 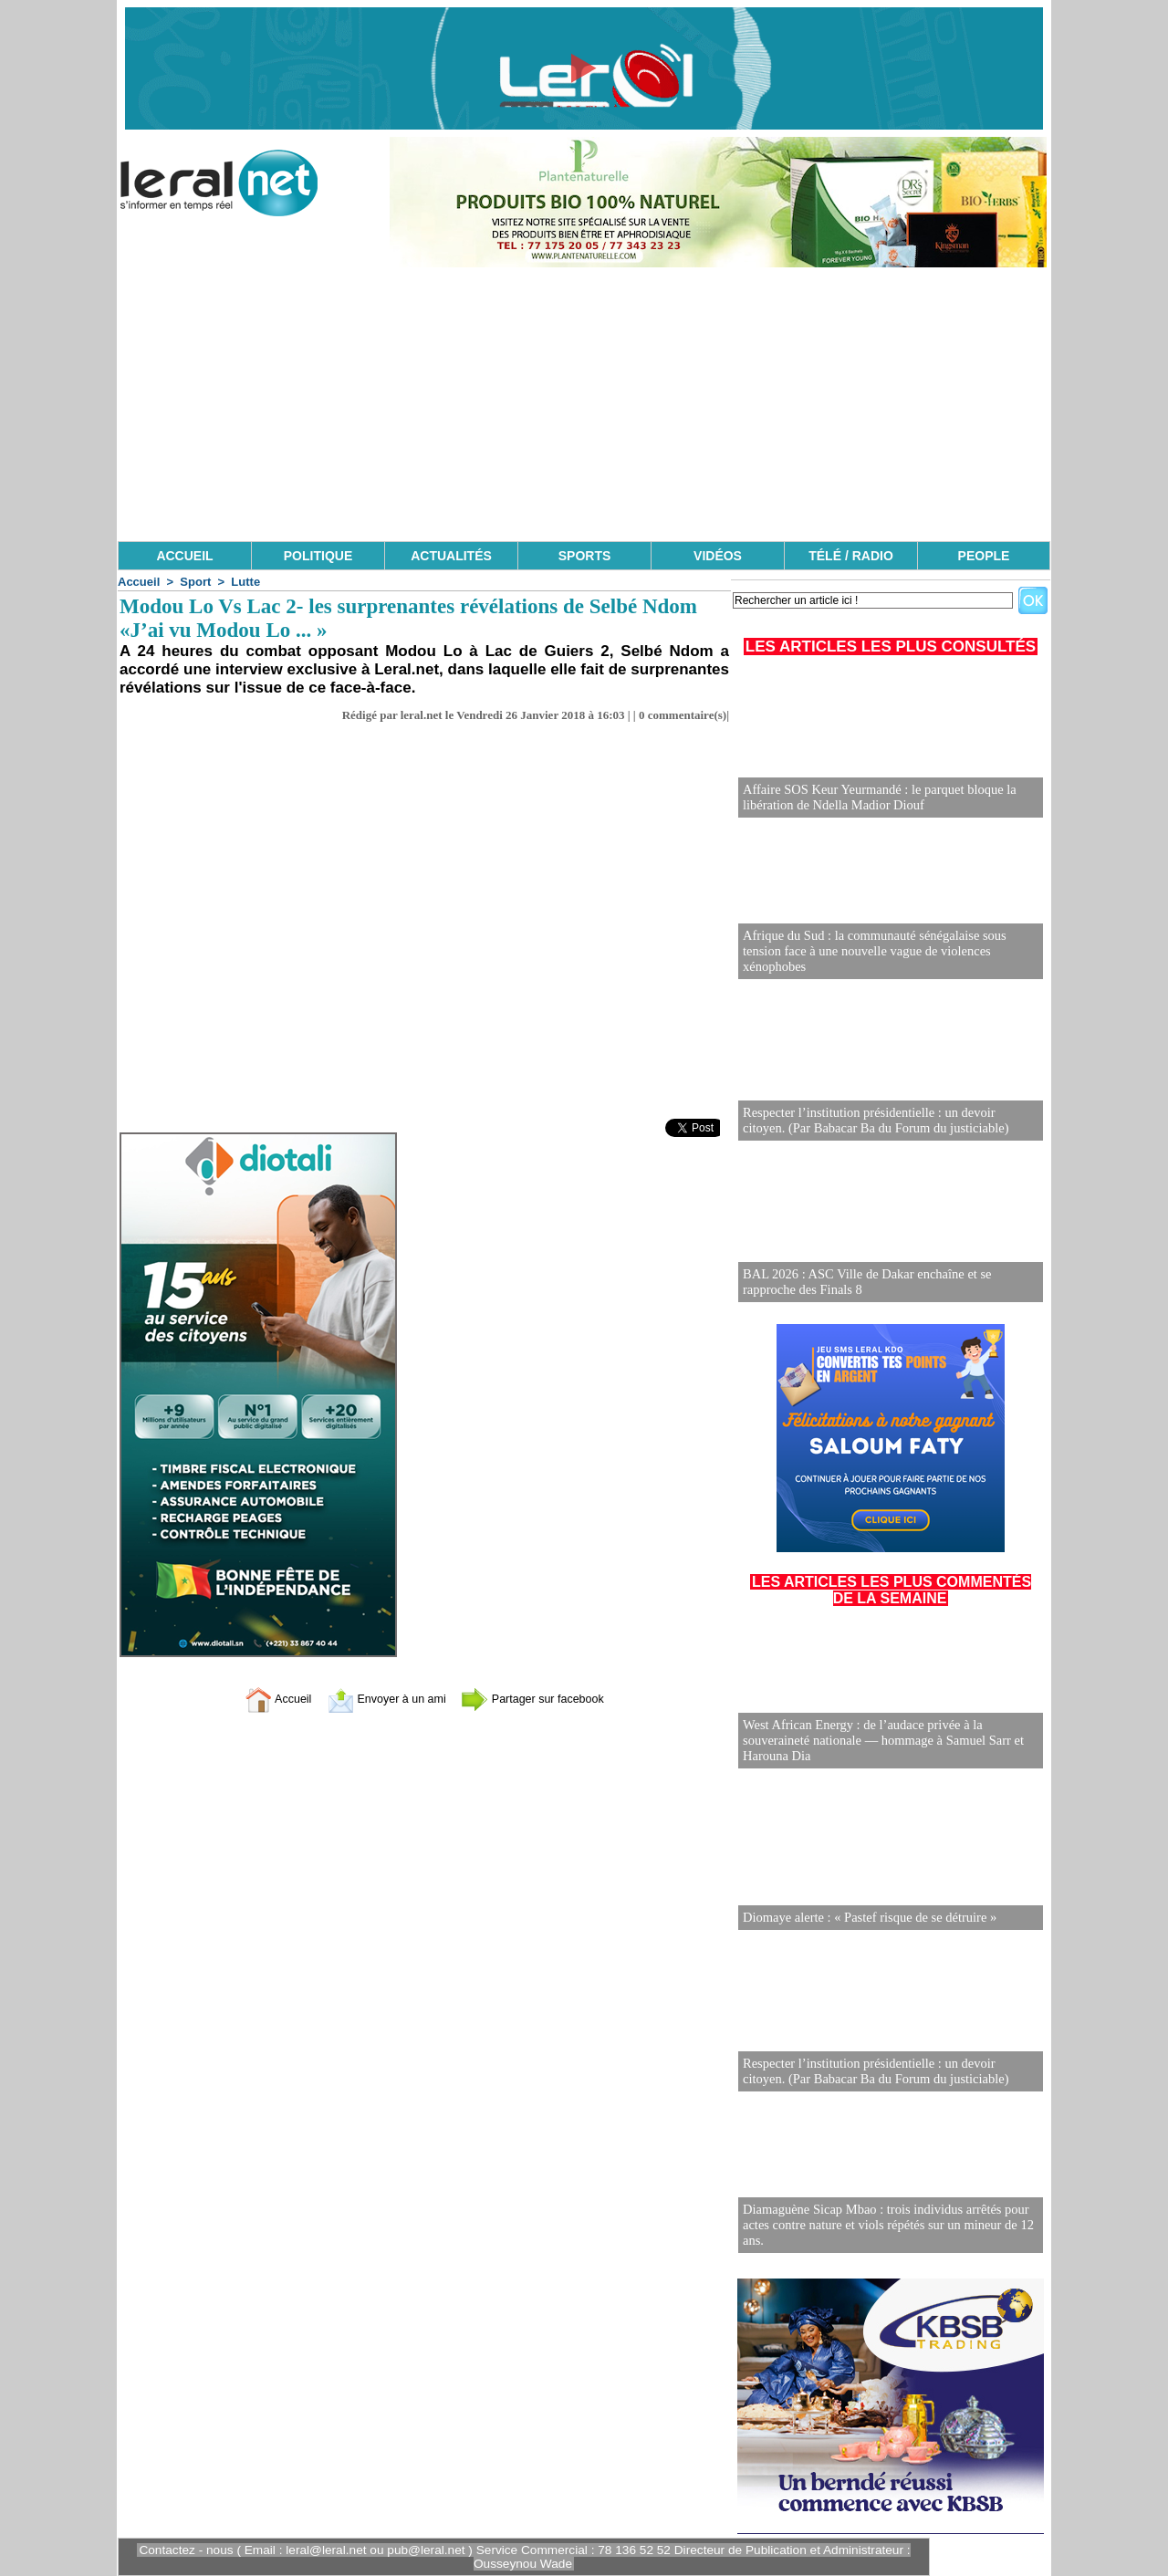 What do you see at coordinates (883, 2226) in the screenshot?
I see `Diamaguène Sicap Mbao : trois individus arrêtés pour actes contre nature et viols répétés sur un mineur de 12 ans.` at bounding box center [883, 2226].